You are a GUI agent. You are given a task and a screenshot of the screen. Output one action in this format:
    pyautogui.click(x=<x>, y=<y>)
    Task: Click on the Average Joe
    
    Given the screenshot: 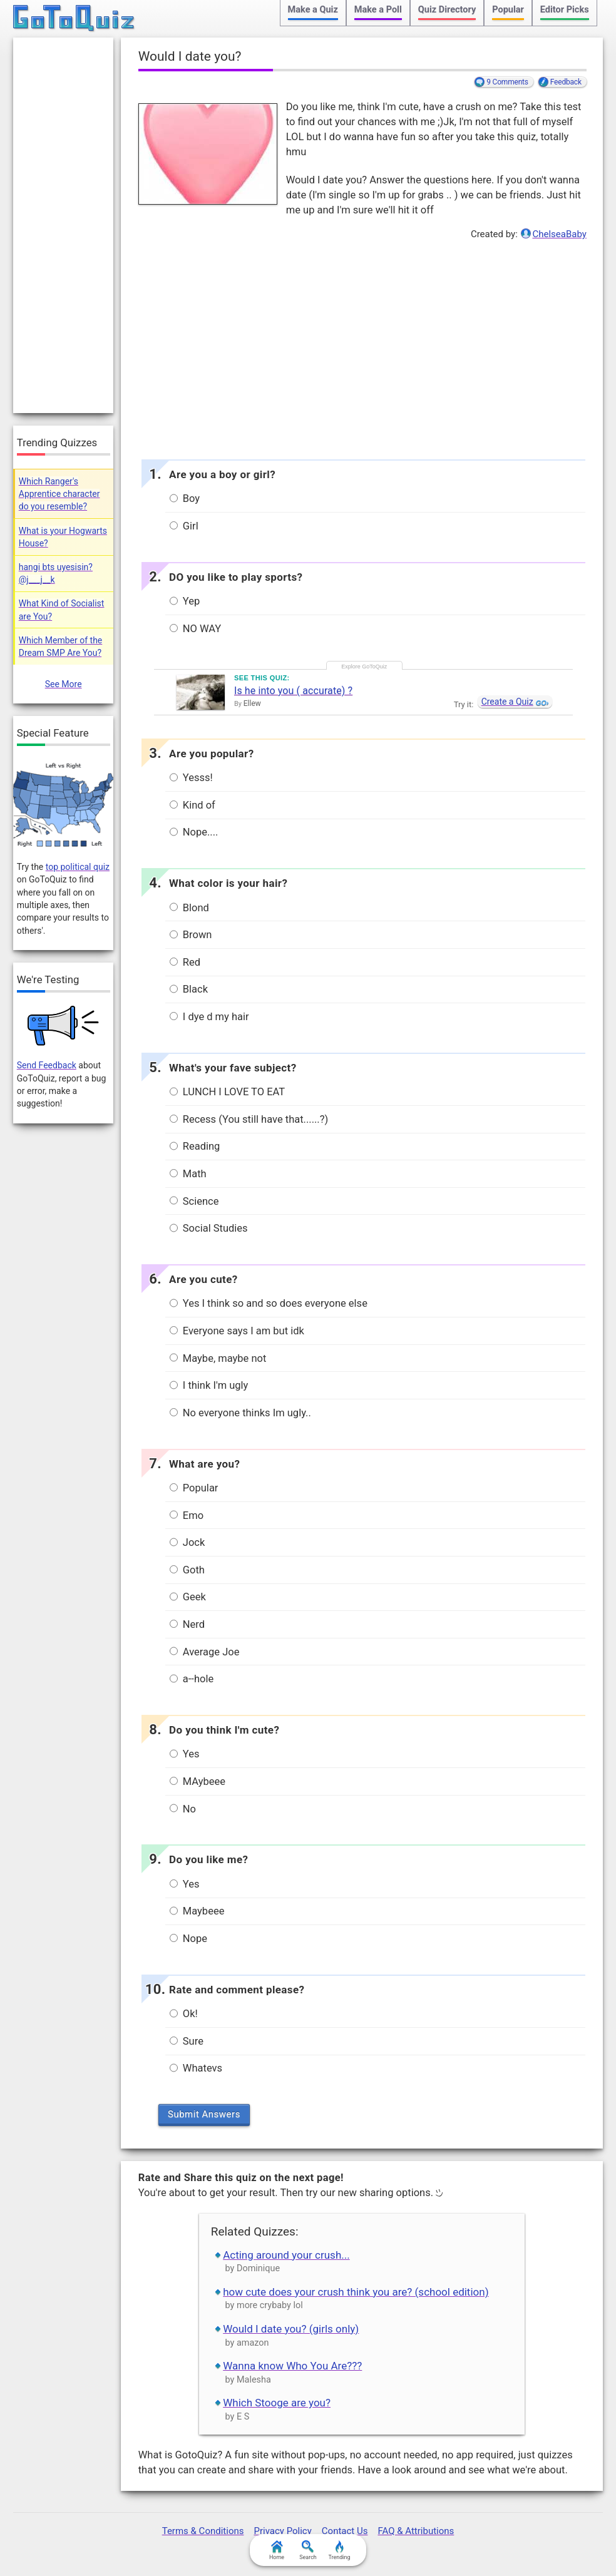 What is the action you would take?
    pyautogui.click(x=205, y=1652)
    